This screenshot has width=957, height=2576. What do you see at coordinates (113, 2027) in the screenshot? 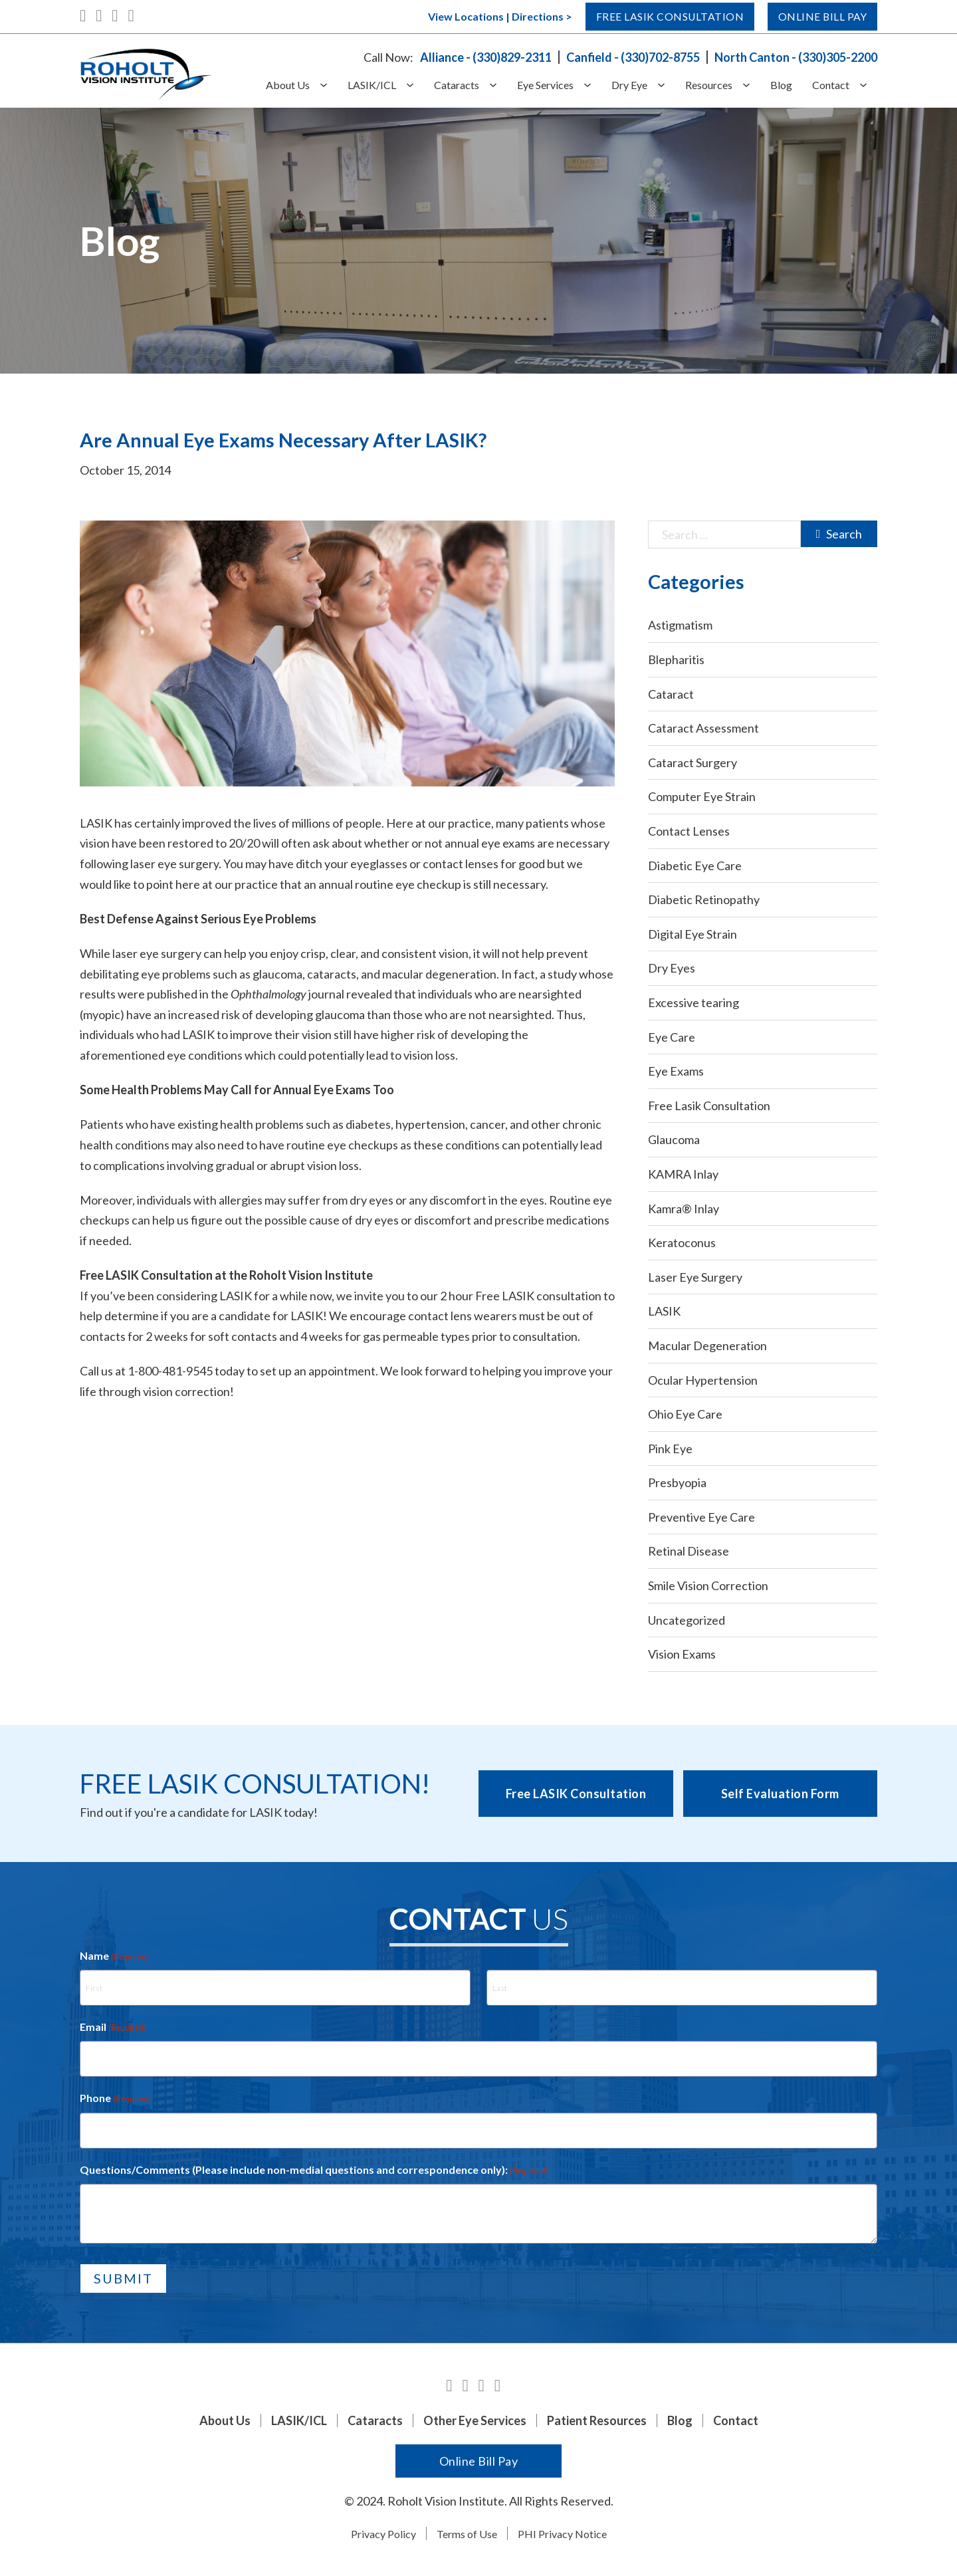
I see `Email` at bounding box center [113, 2027].